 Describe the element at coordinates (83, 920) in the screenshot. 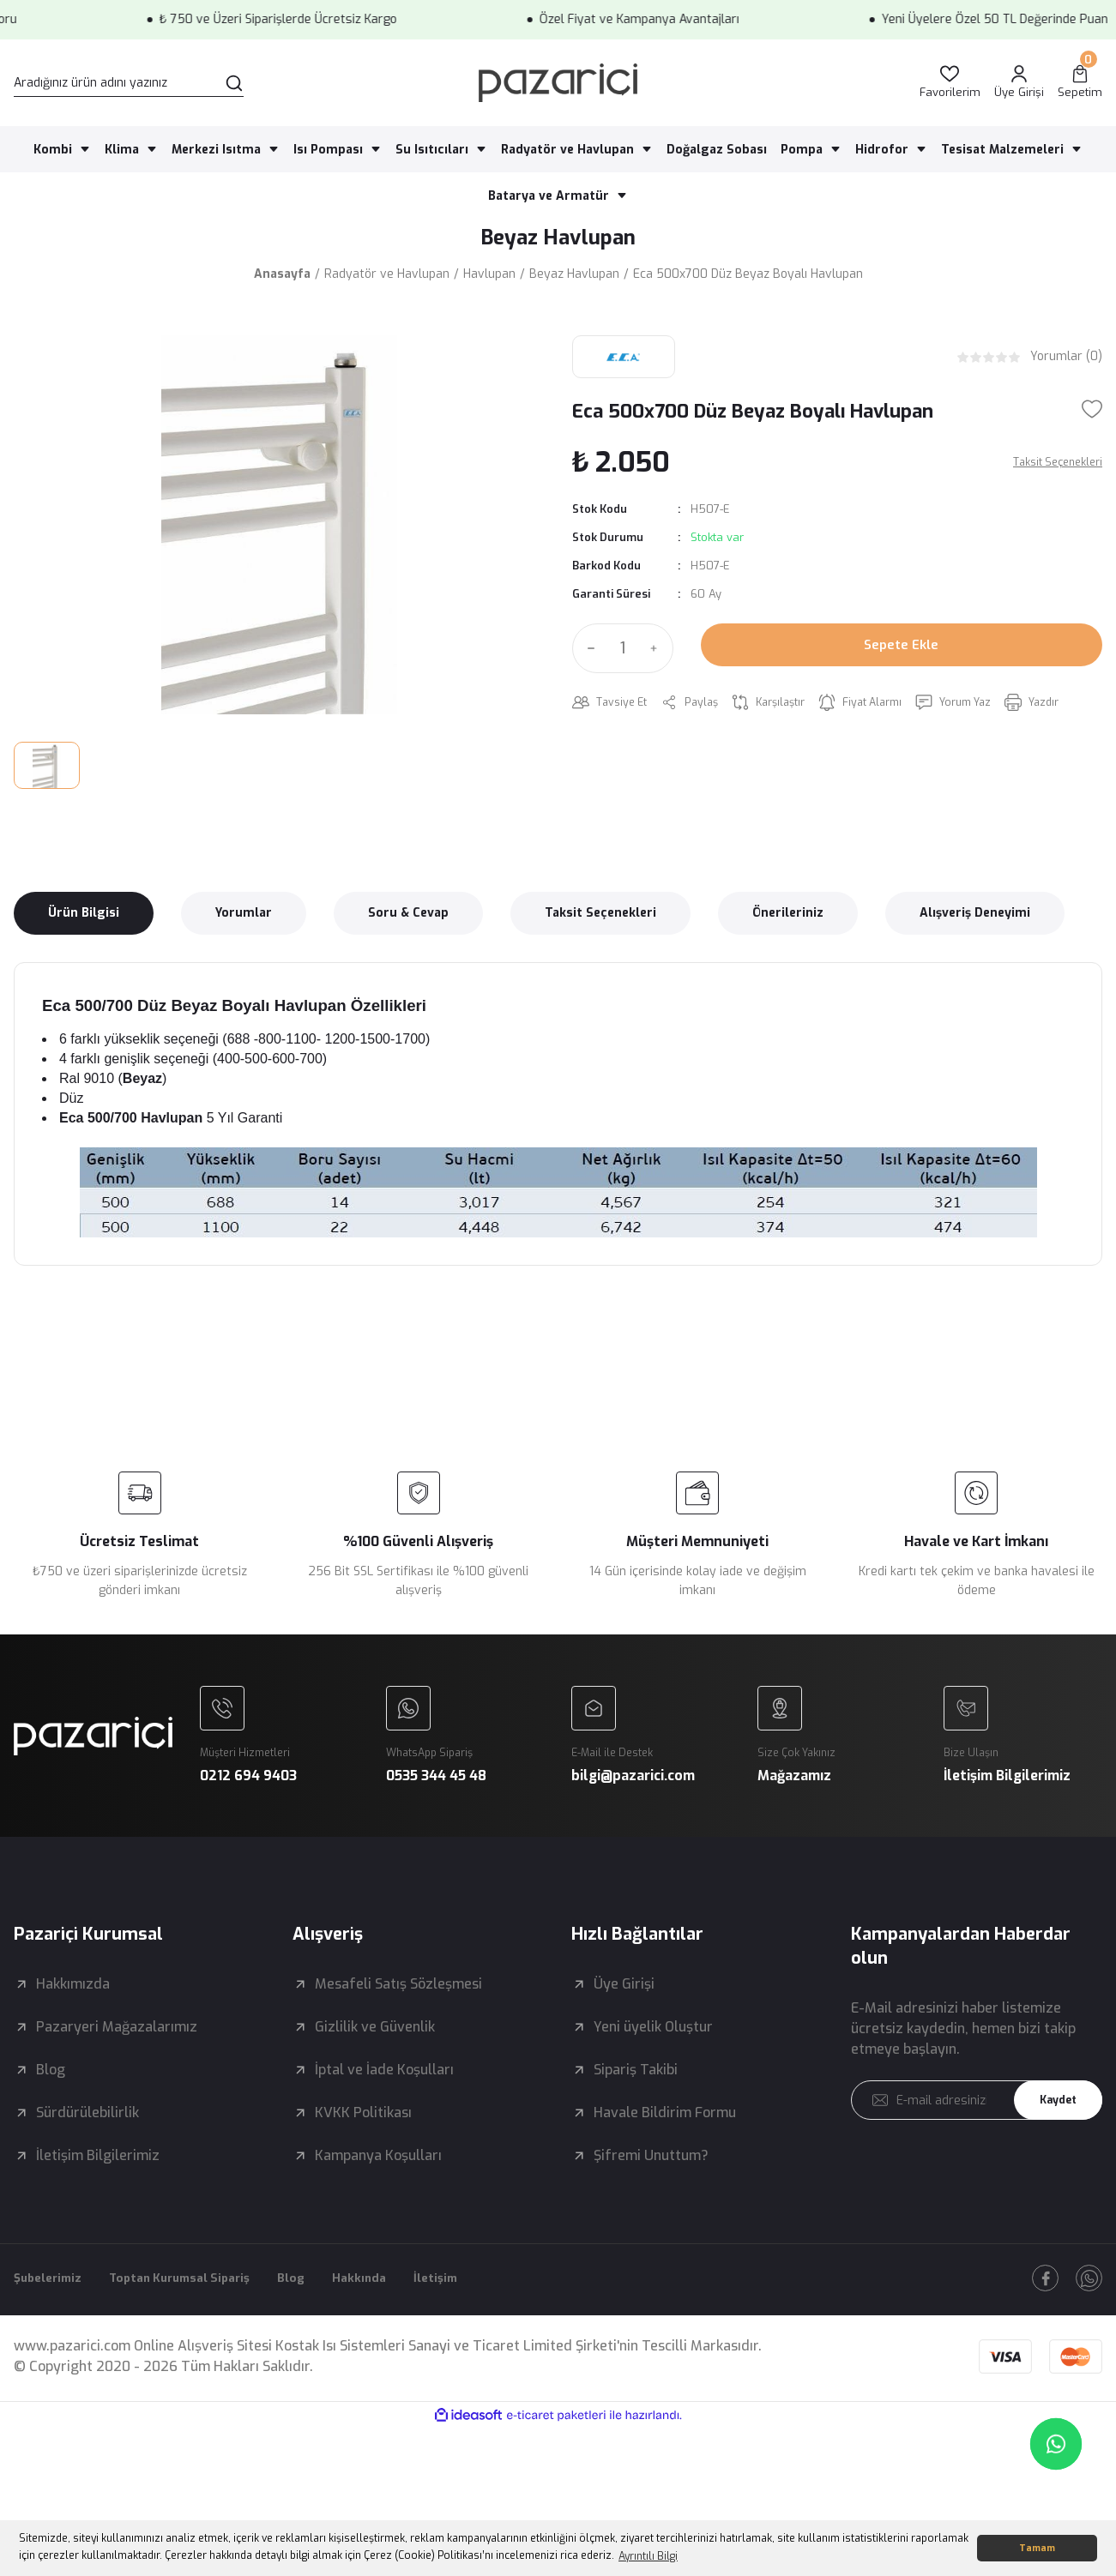

I see `Ürün Bilgisi` at that location.